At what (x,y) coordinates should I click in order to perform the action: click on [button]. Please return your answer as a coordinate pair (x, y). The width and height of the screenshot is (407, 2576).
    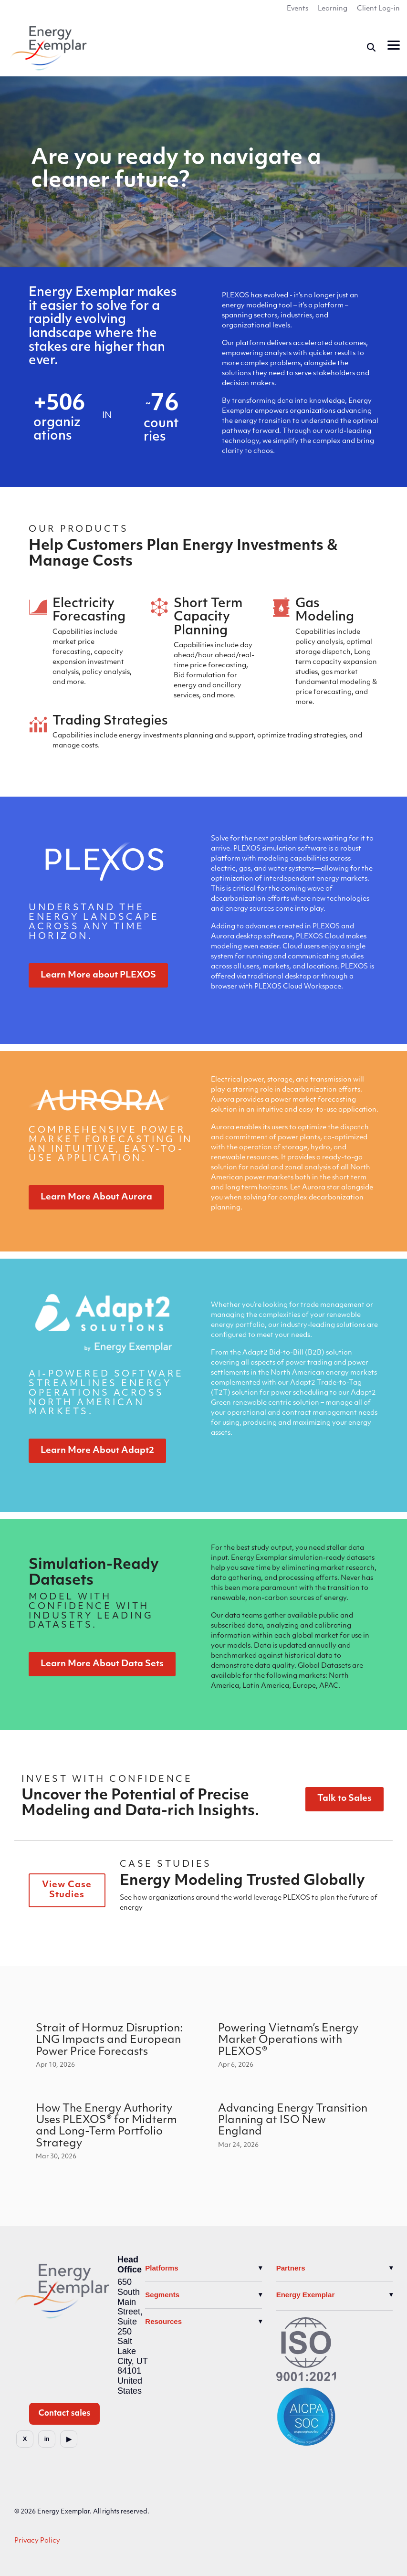
    Looking at the image, I should click on (393, 44).